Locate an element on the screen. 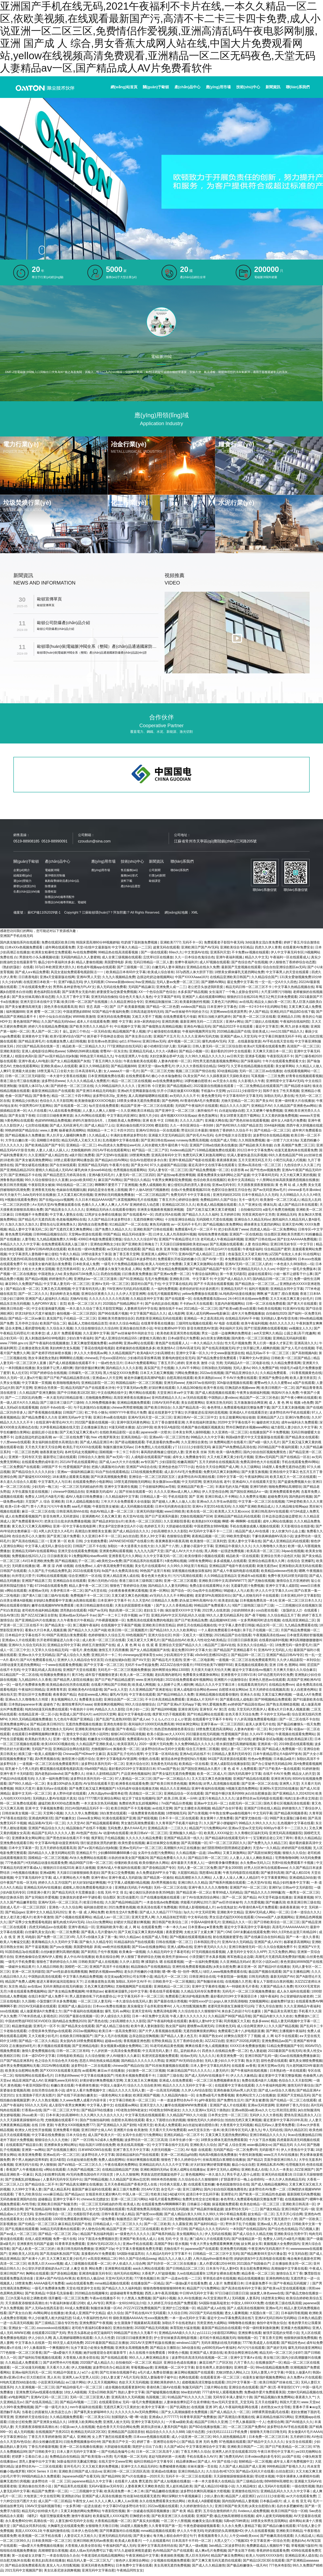 The width and height of the screenshot is (323, 2576). 亚洲日韩护士病人AV is located at coordinates (96, 2133).